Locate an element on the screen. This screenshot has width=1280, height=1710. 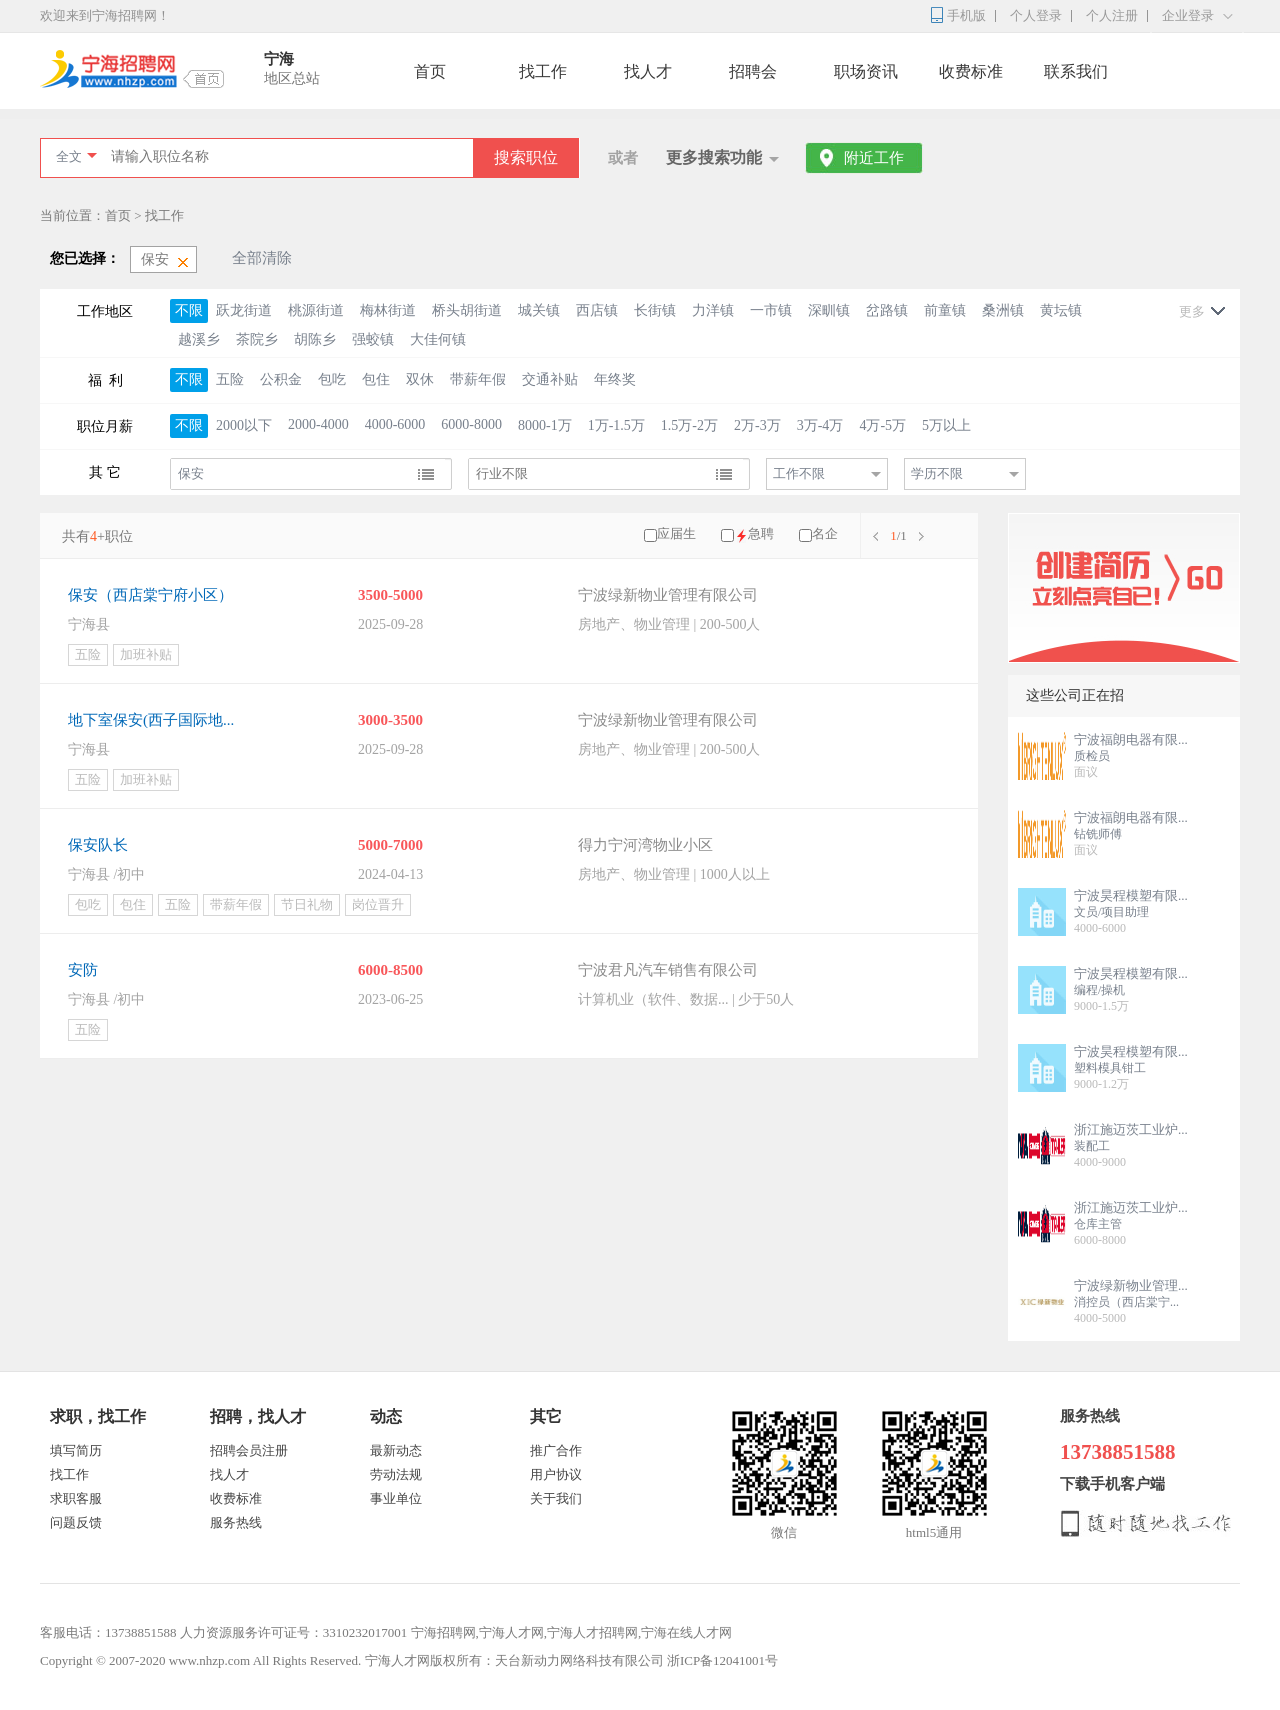
钻铣师傅 is located at coordinates (1098, 834).